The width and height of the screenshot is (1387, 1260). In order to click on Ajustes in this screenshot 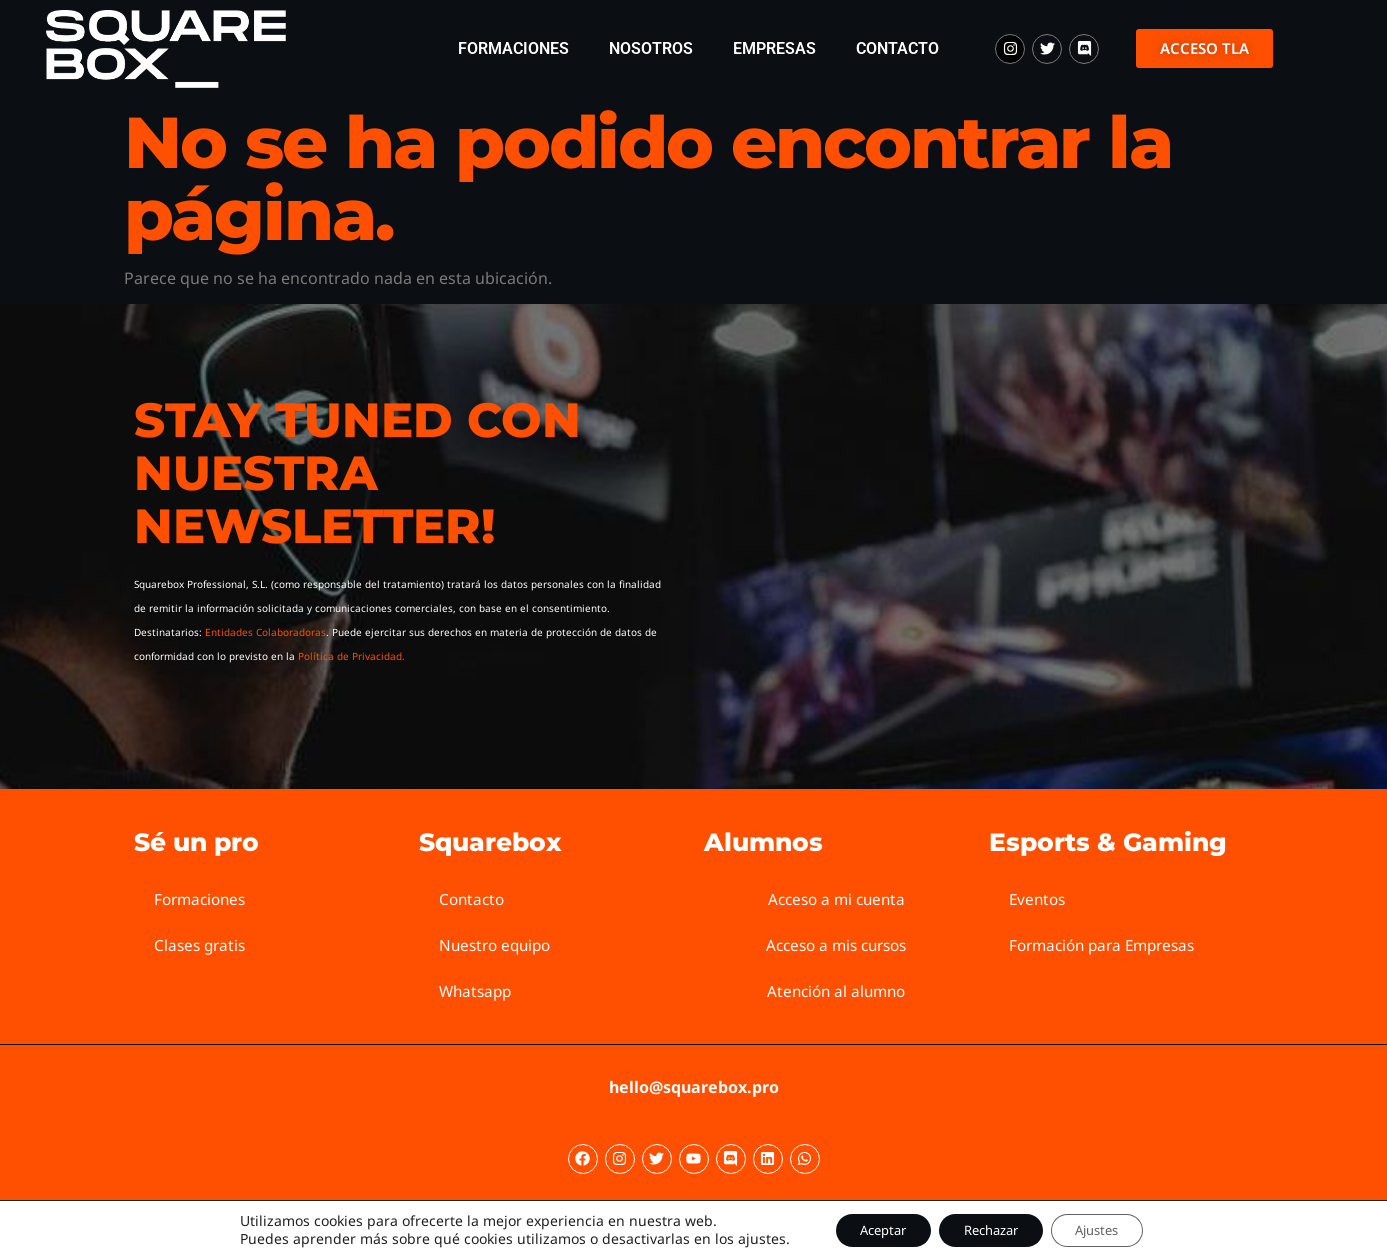, I will do `click(1114, 1228)`.